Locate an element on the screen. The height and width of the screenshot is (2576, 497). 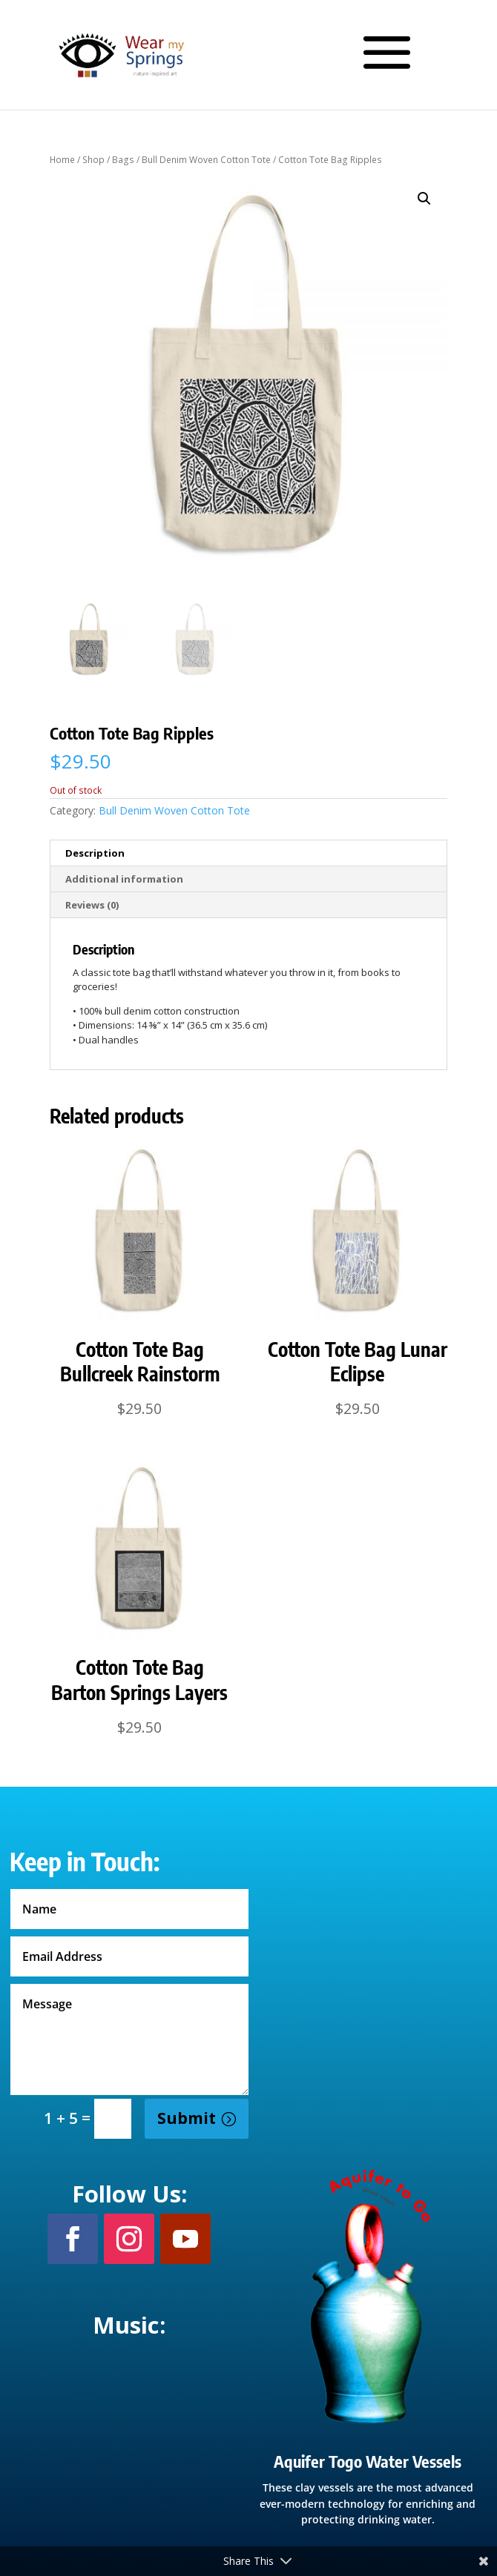
[button] is located at coordinates (424, 198).